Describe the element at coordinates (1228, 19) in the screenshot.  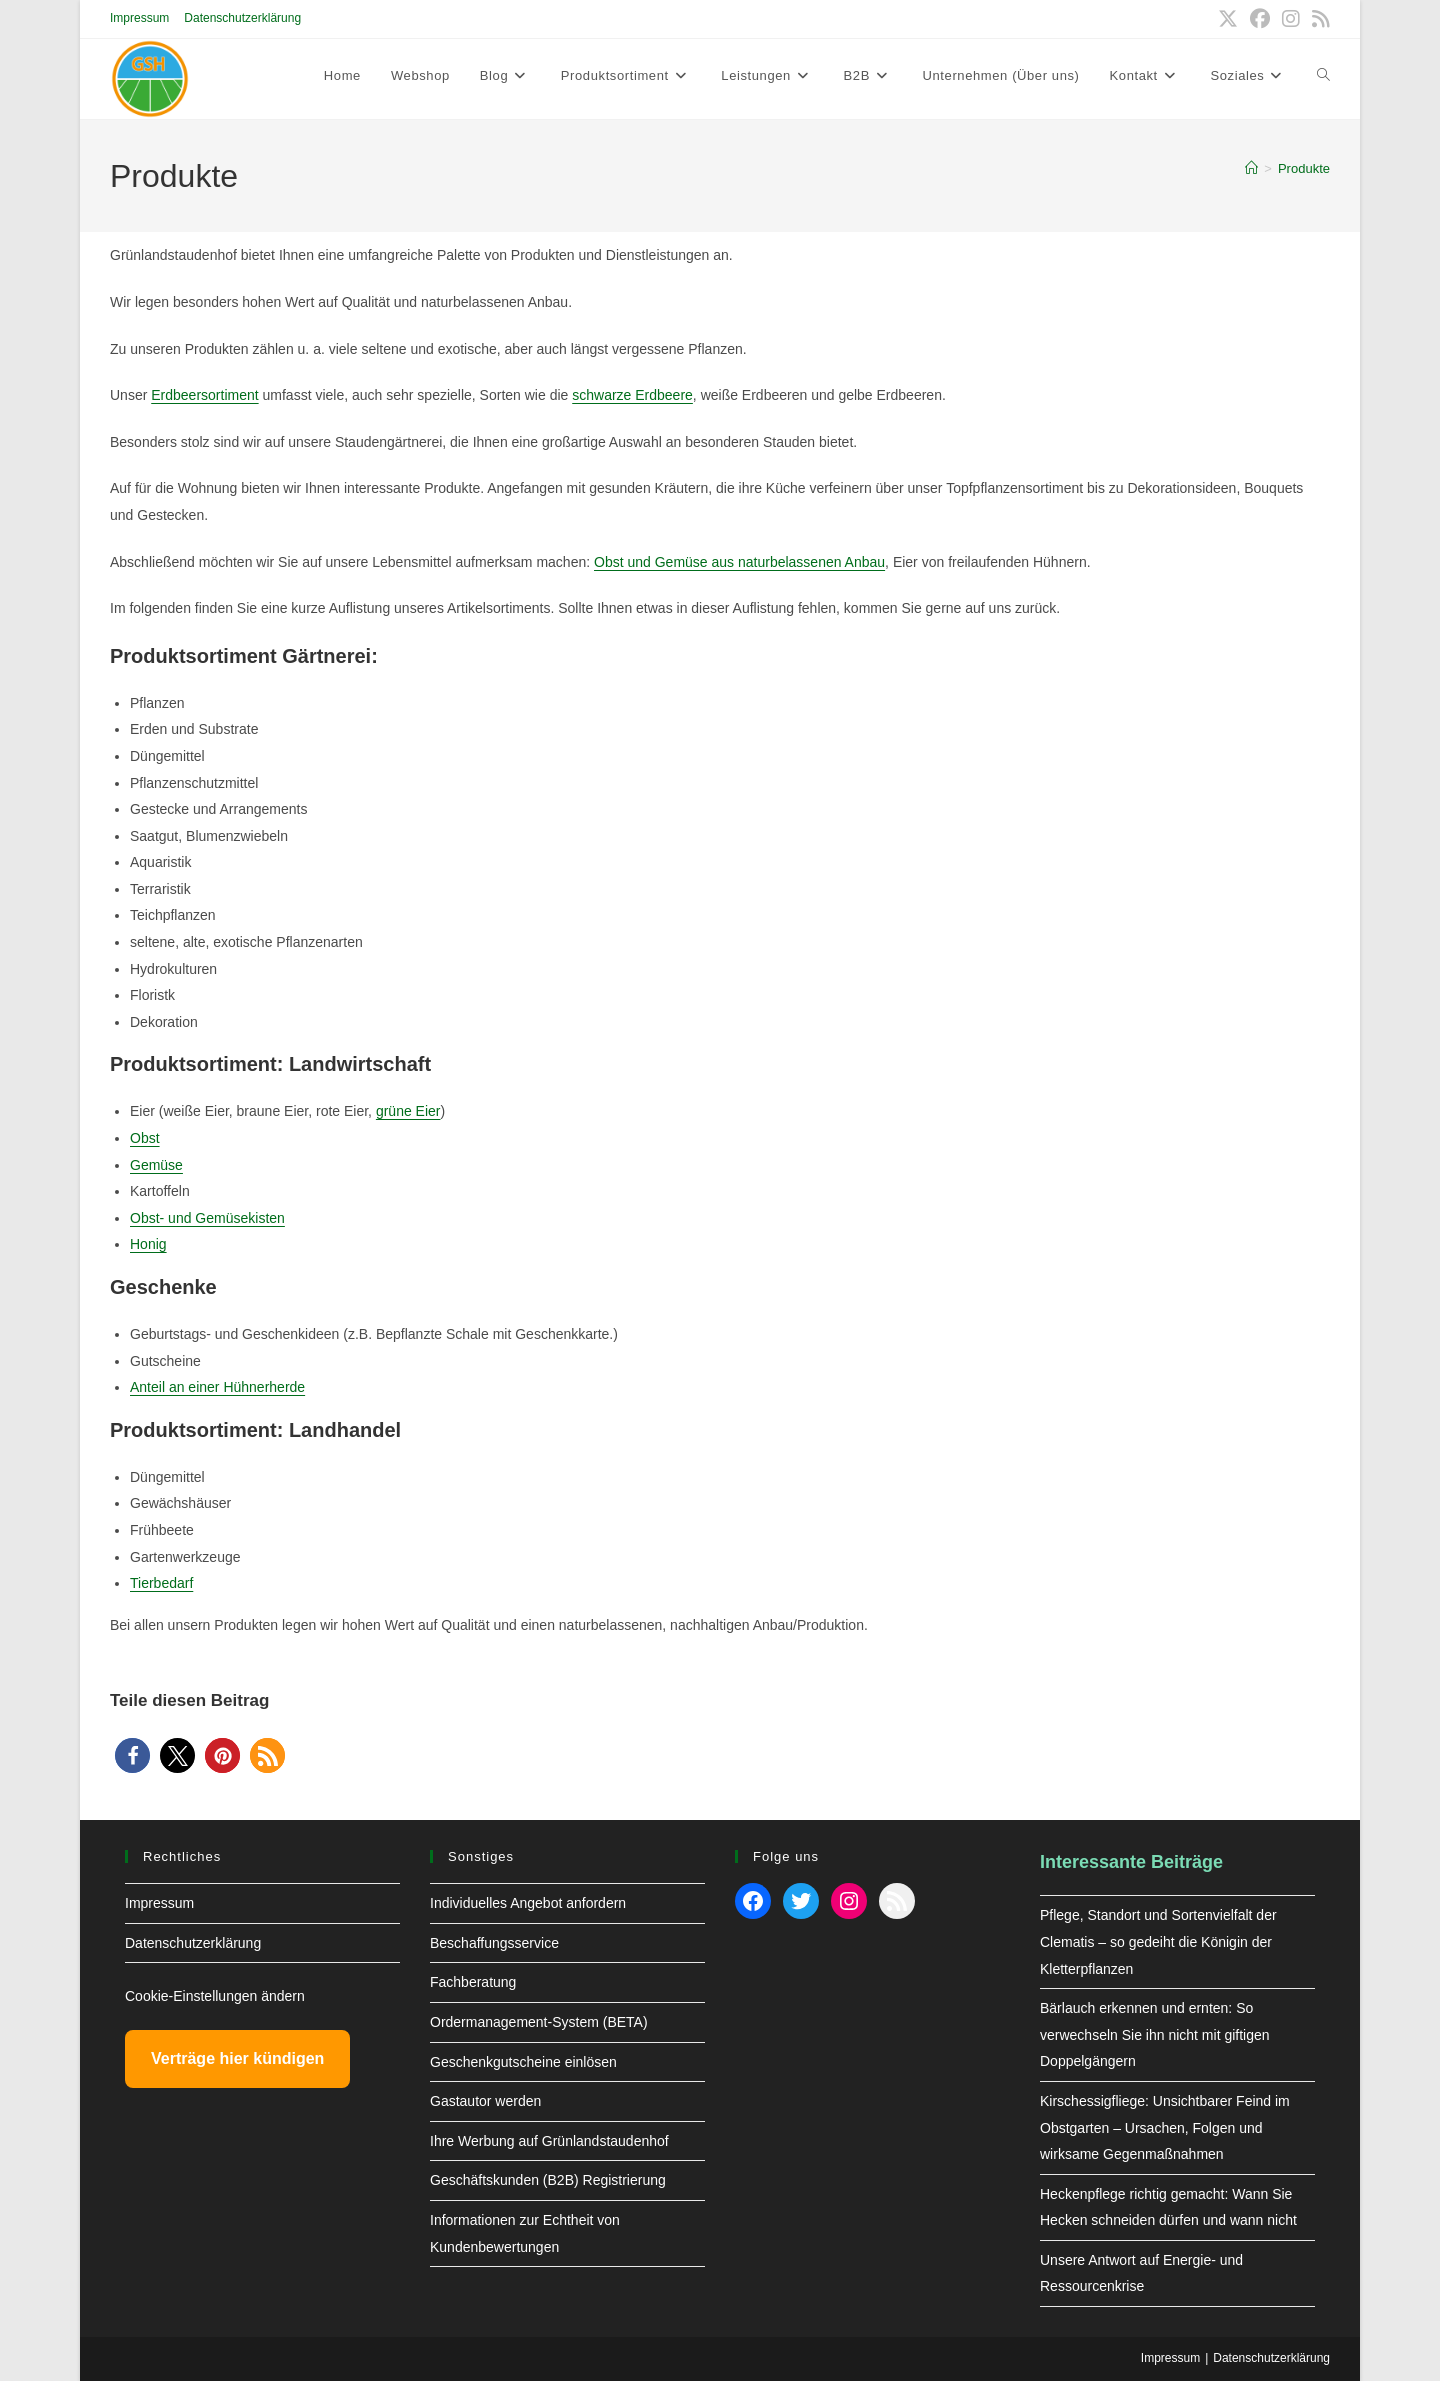
I see `[X (öffnet in neuem Tab)]` at that location.